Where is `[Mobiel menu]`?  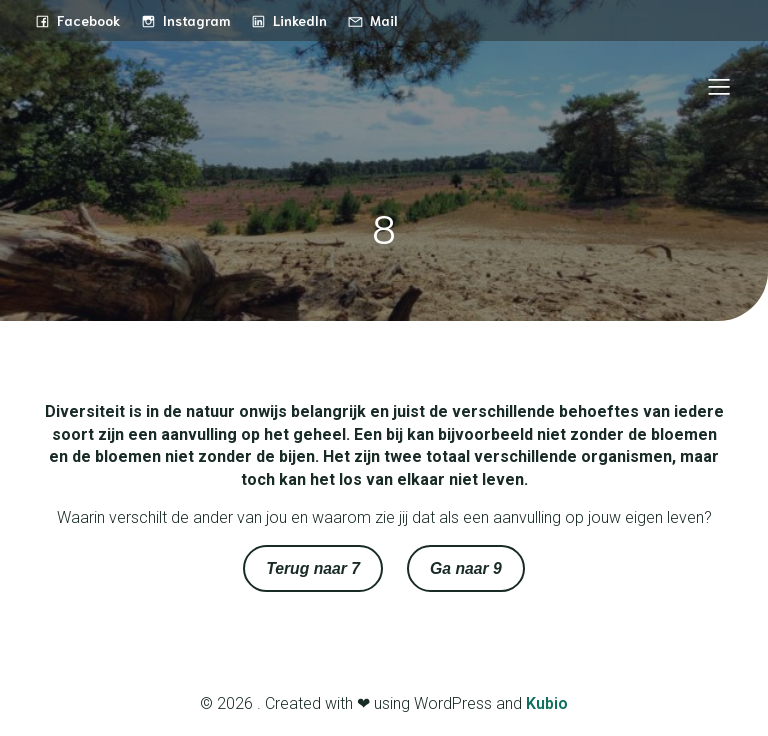 [Mobiel menu] is located at coordinates (719, 86).